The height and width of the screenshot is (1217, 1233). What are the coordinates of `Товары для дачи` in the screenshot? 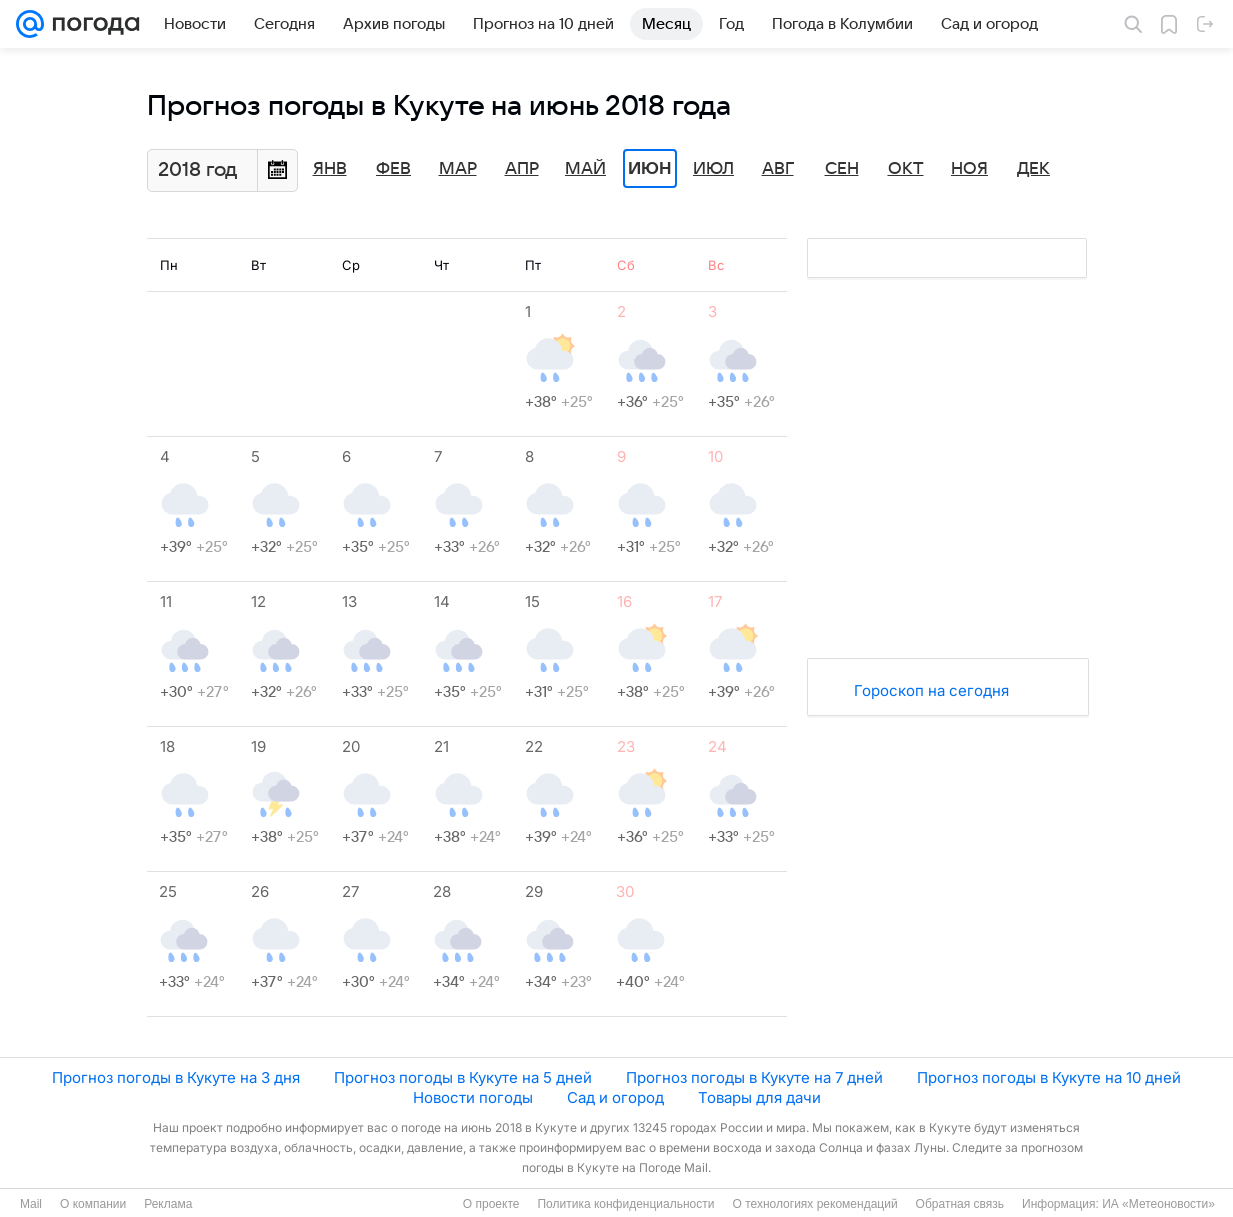 It's located at (759, 1097).